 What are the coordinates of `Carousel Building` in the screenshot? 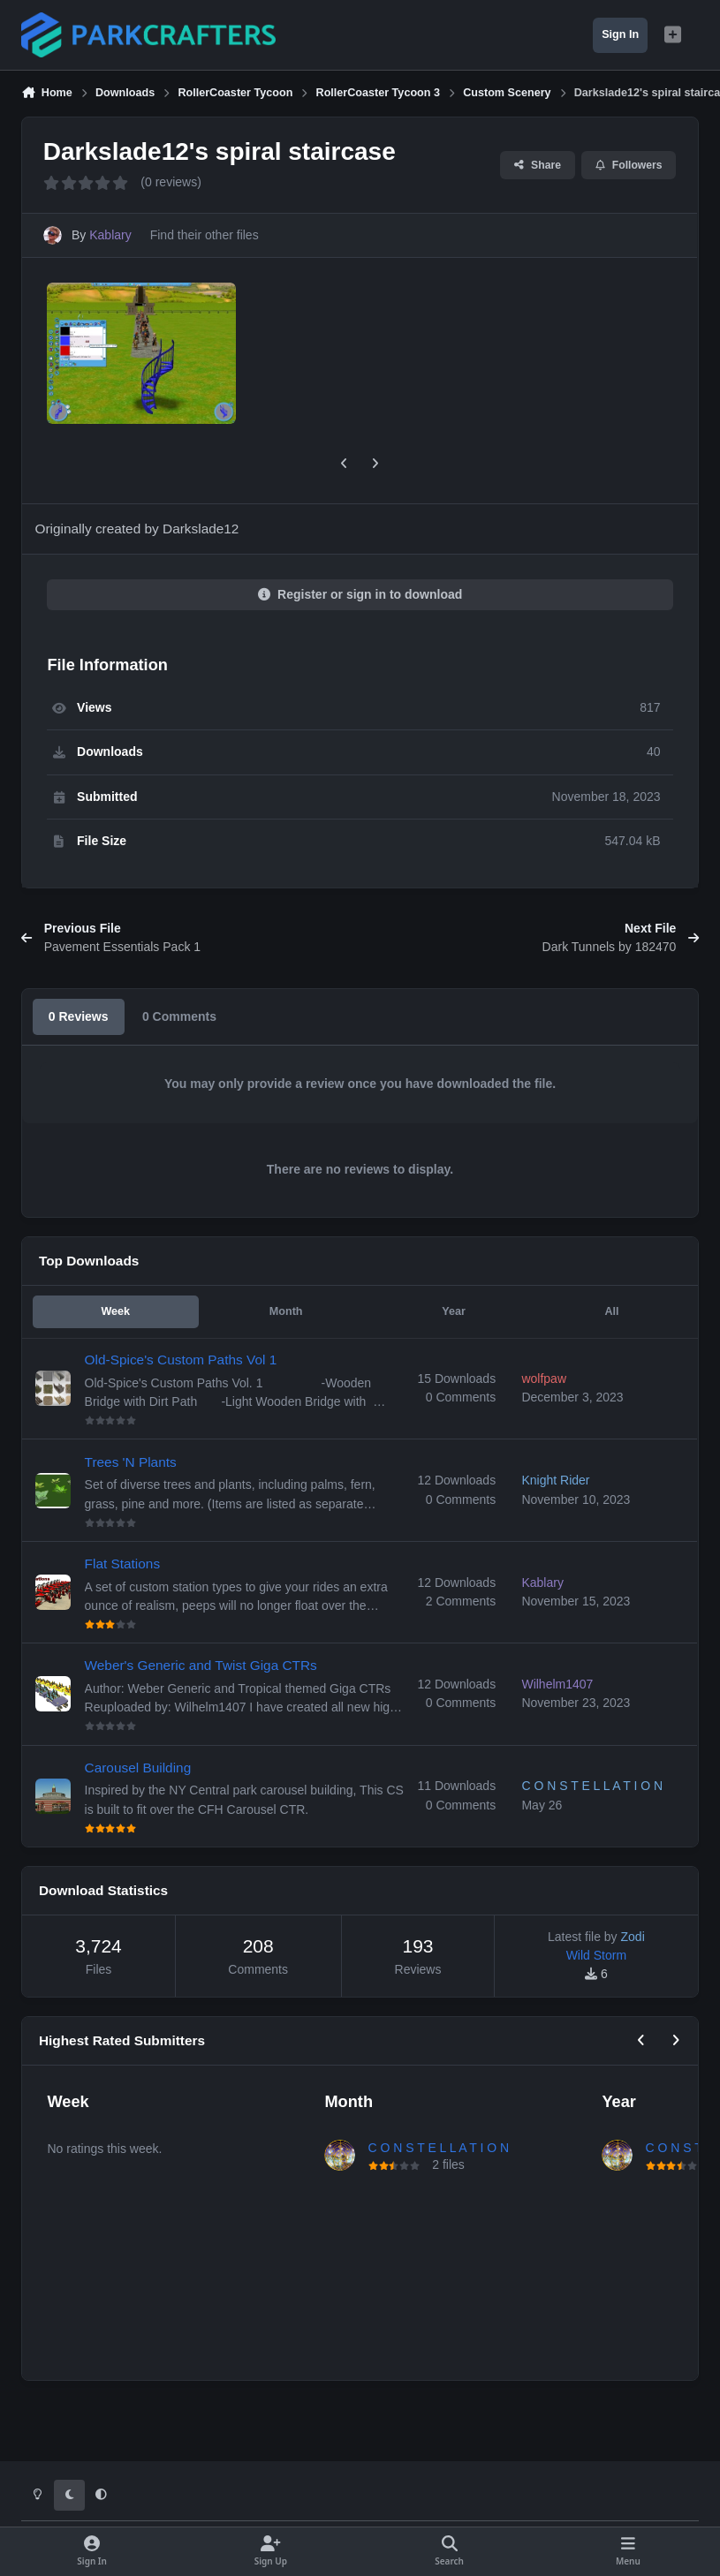 It's located at (138, 1767).